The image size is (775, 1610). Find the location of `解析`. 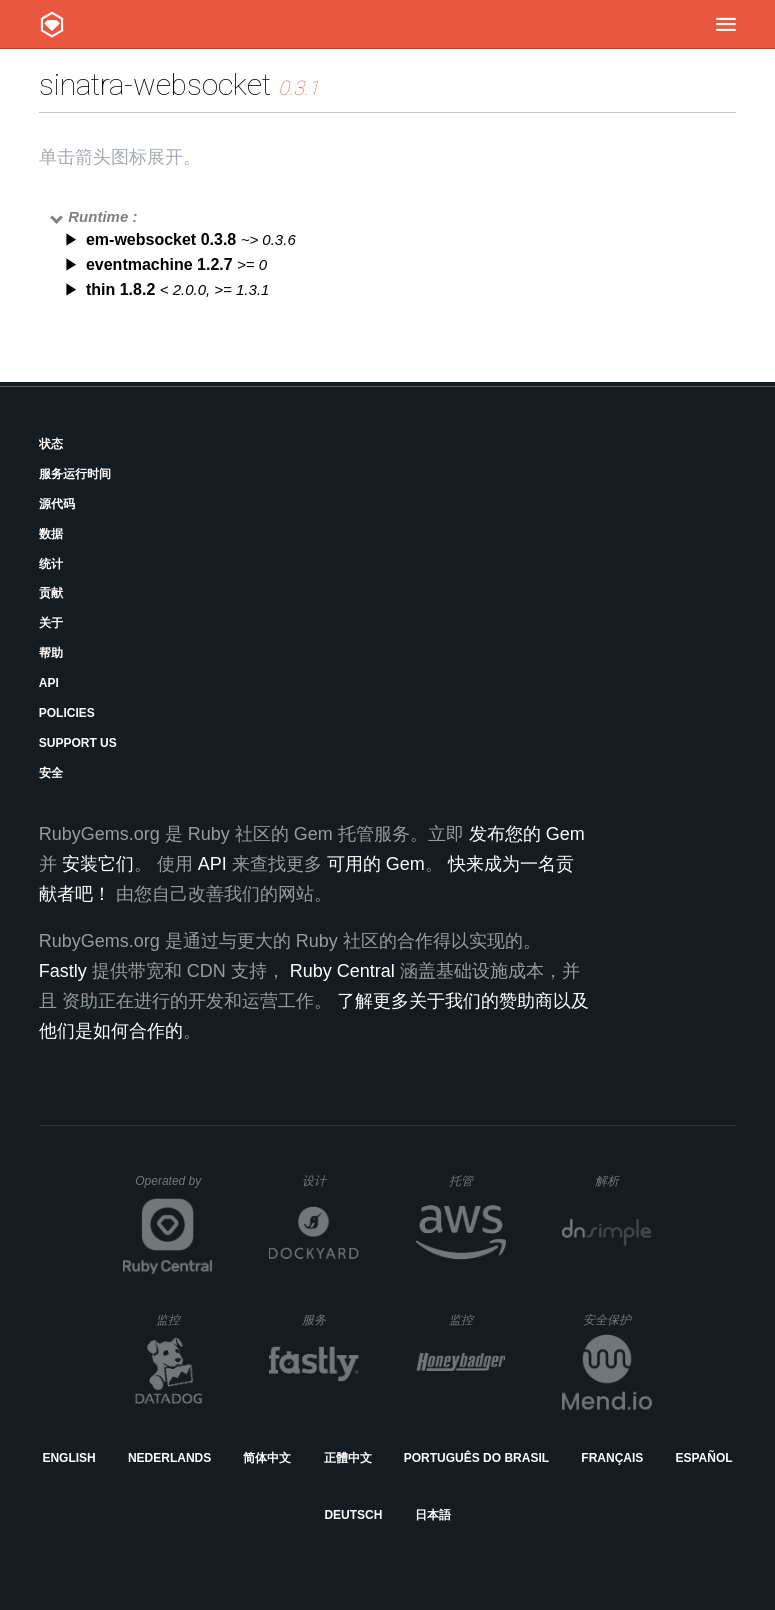

解析 is located at coordinates (623, 1180).